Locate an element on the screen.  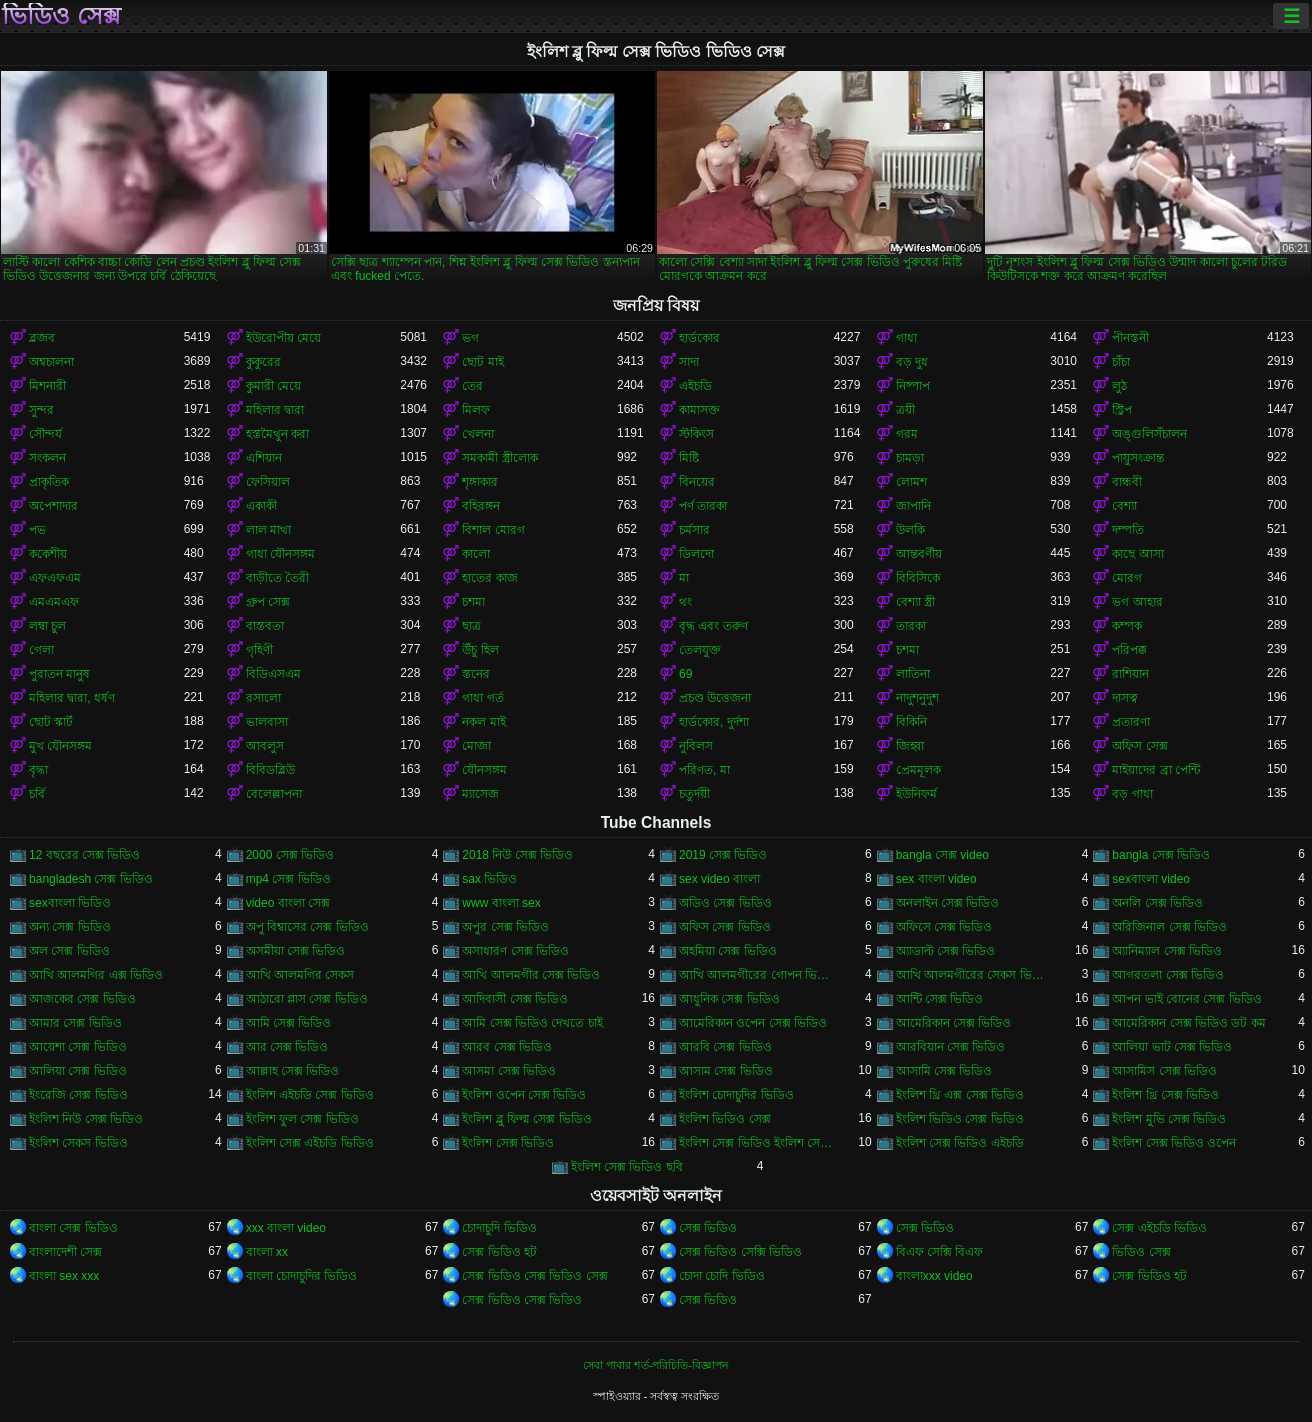
69 is located at coordinates (685, 674).